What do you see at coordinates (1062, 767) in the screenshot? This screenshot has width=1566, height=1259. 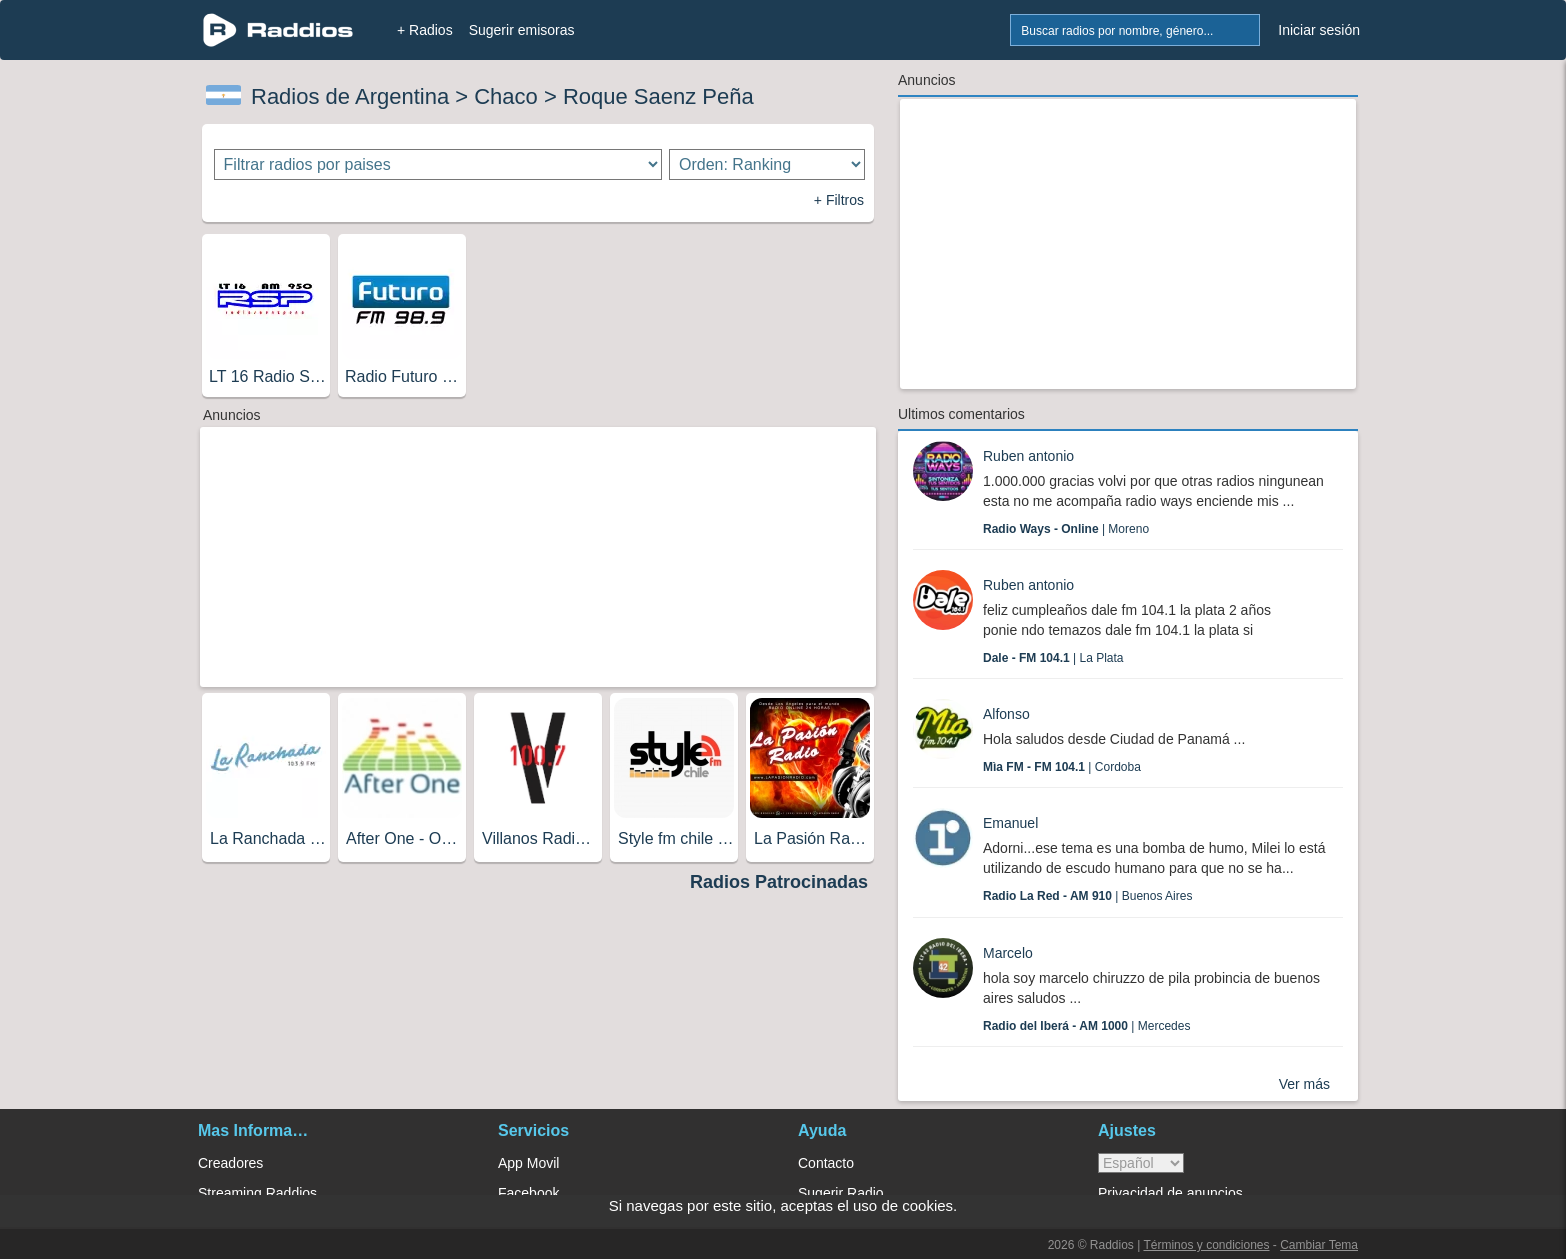 I see `| Cordoba` at bounding box center [1062, 767].